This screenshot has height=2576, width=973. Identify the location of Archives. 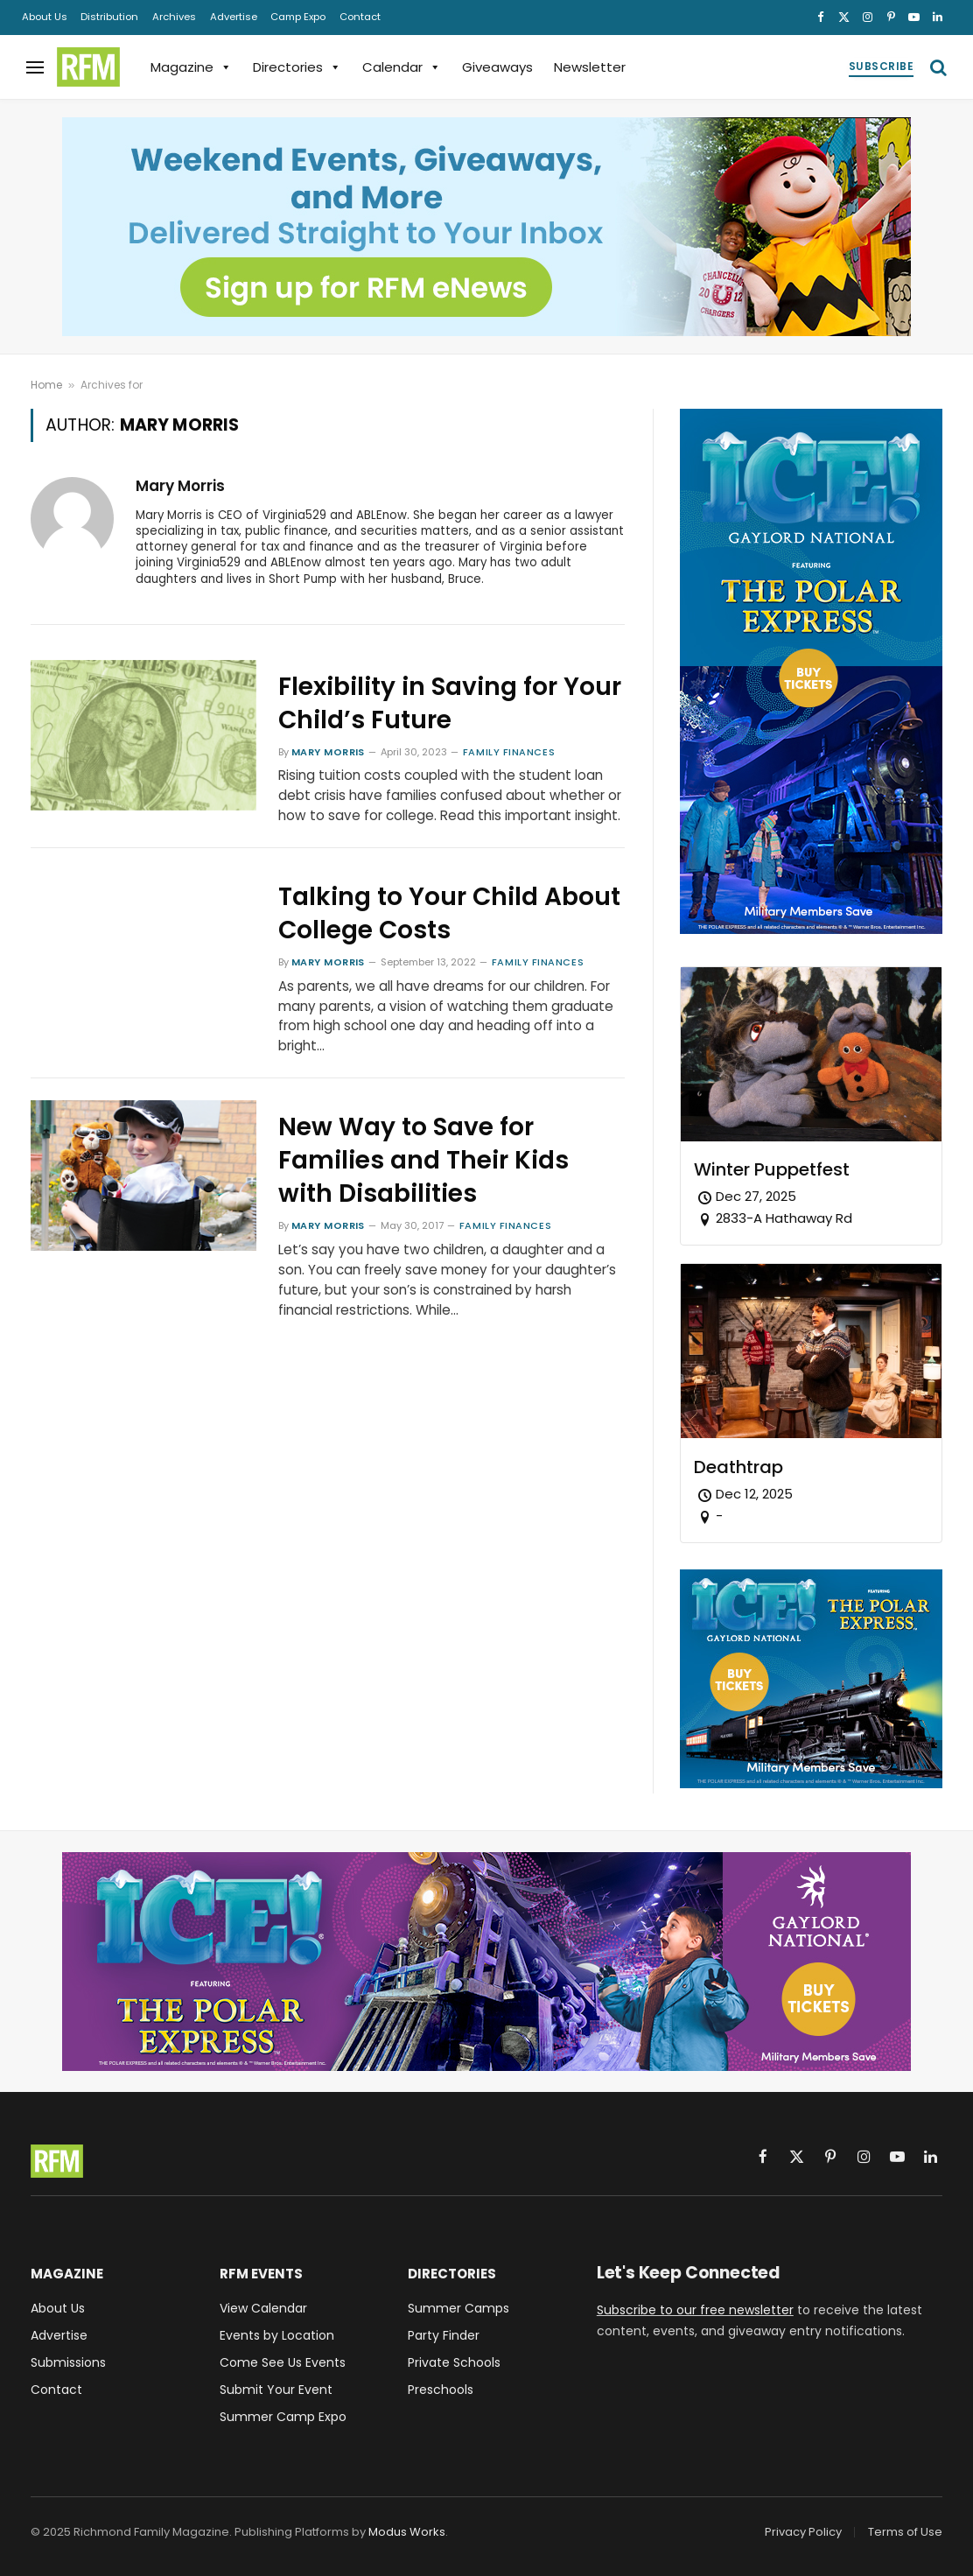
(174, 17).